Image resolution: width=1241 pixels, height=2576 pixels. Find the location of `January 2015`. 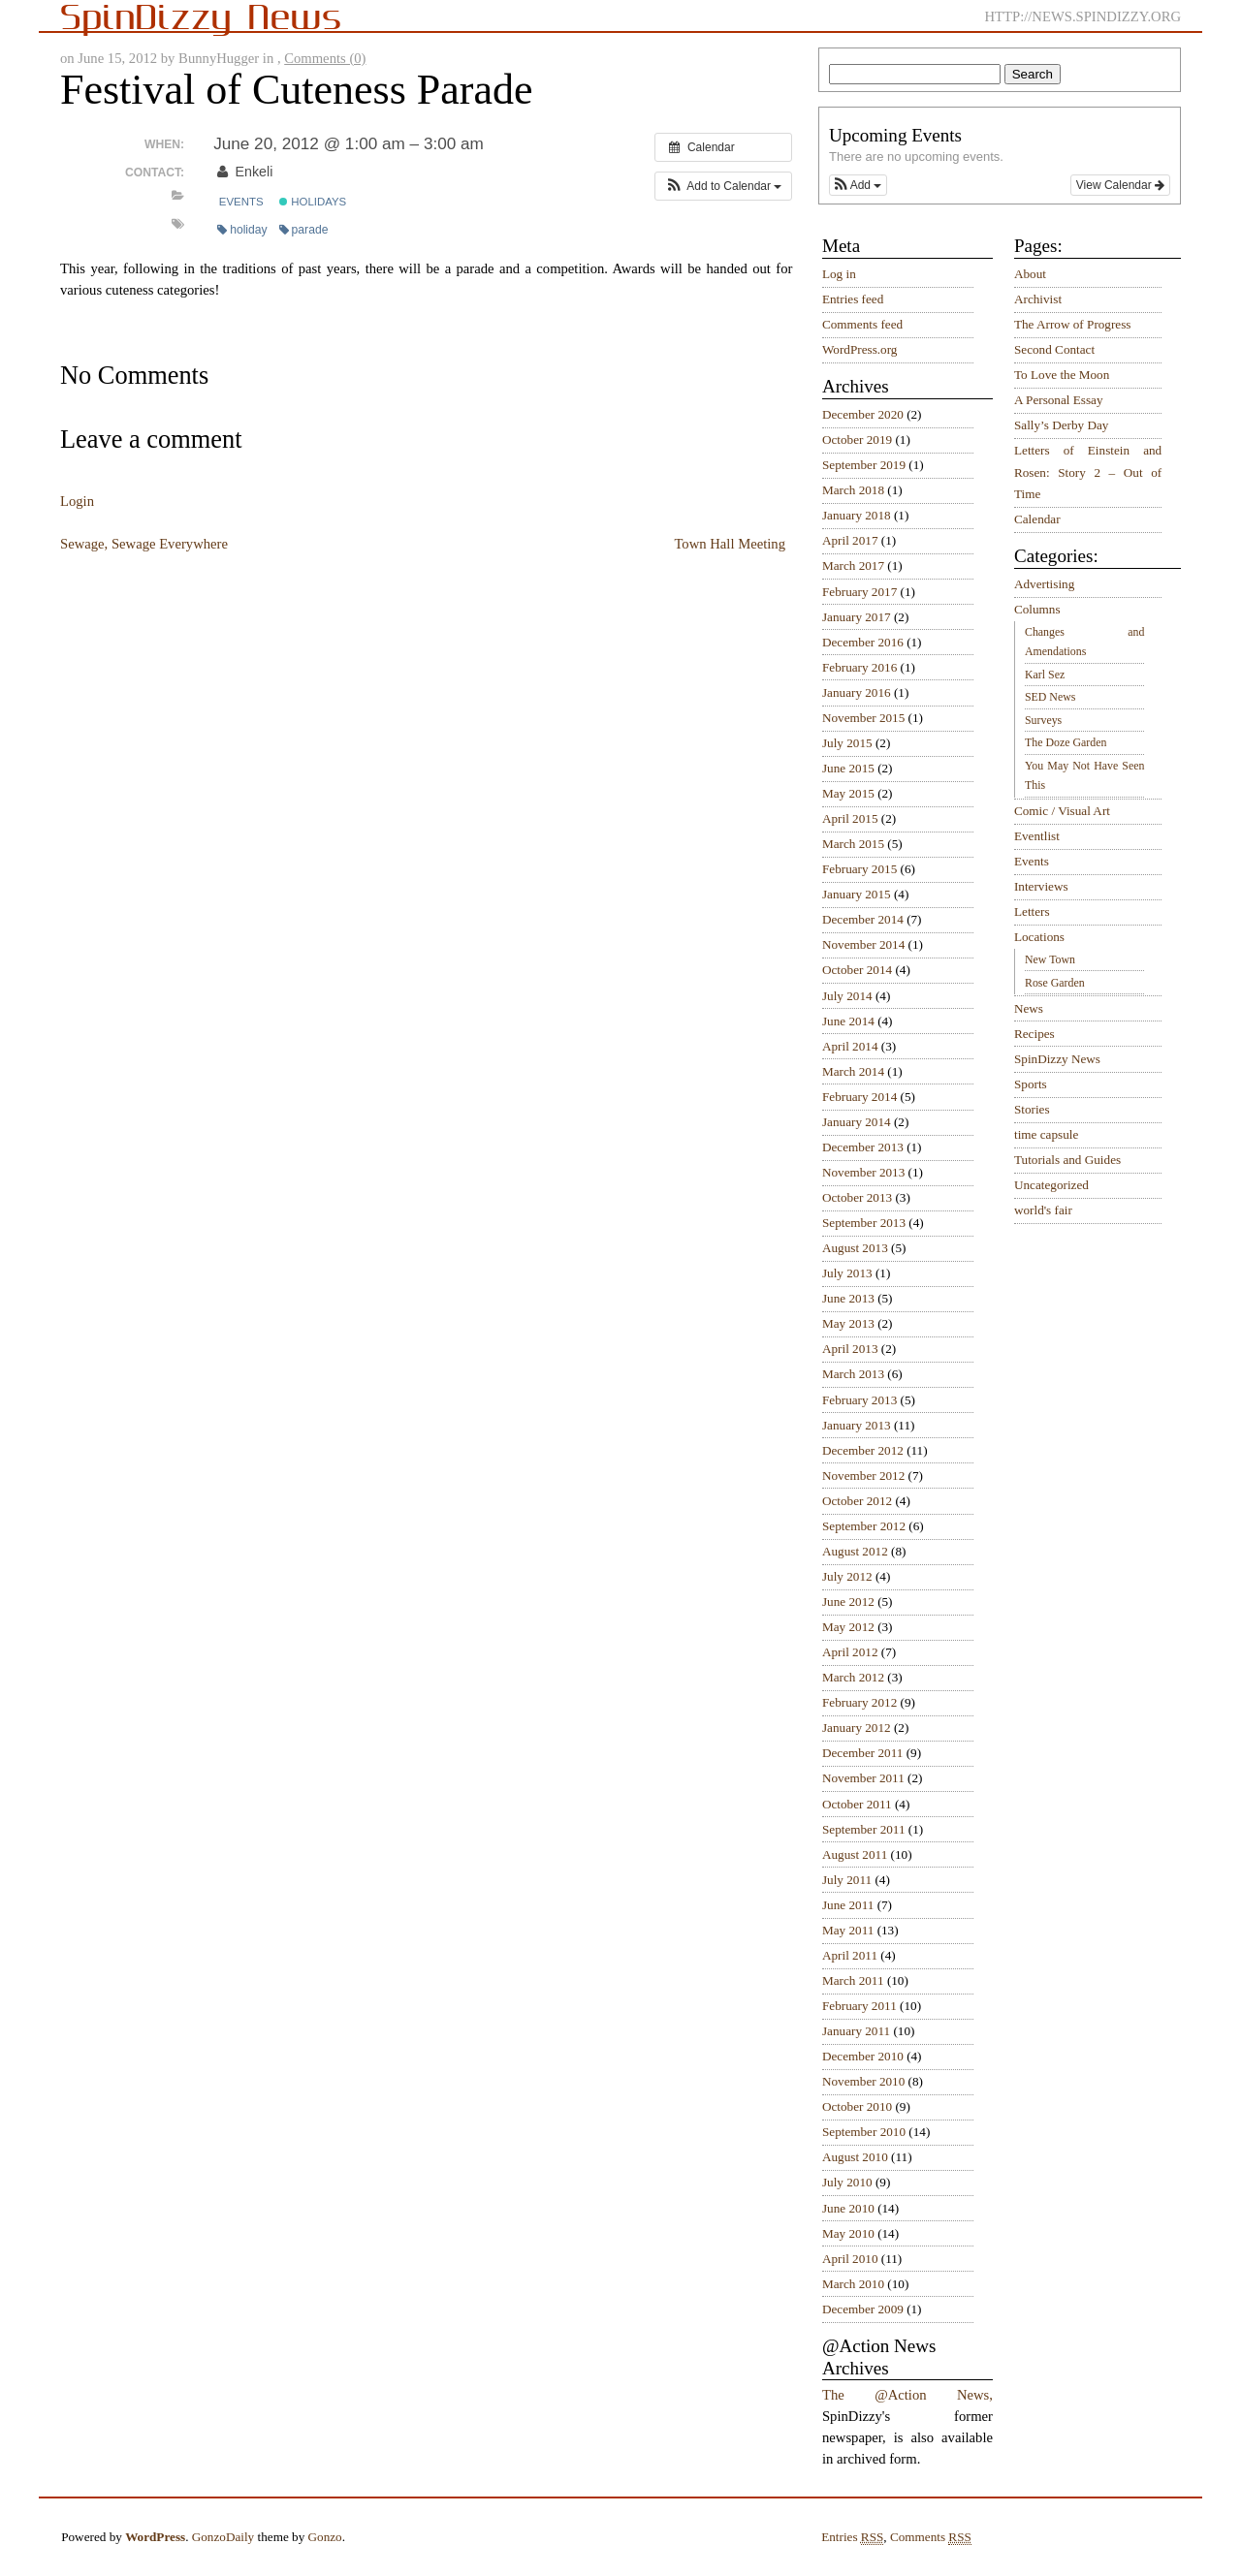

January 2015 is located at coordinates (856, 894).